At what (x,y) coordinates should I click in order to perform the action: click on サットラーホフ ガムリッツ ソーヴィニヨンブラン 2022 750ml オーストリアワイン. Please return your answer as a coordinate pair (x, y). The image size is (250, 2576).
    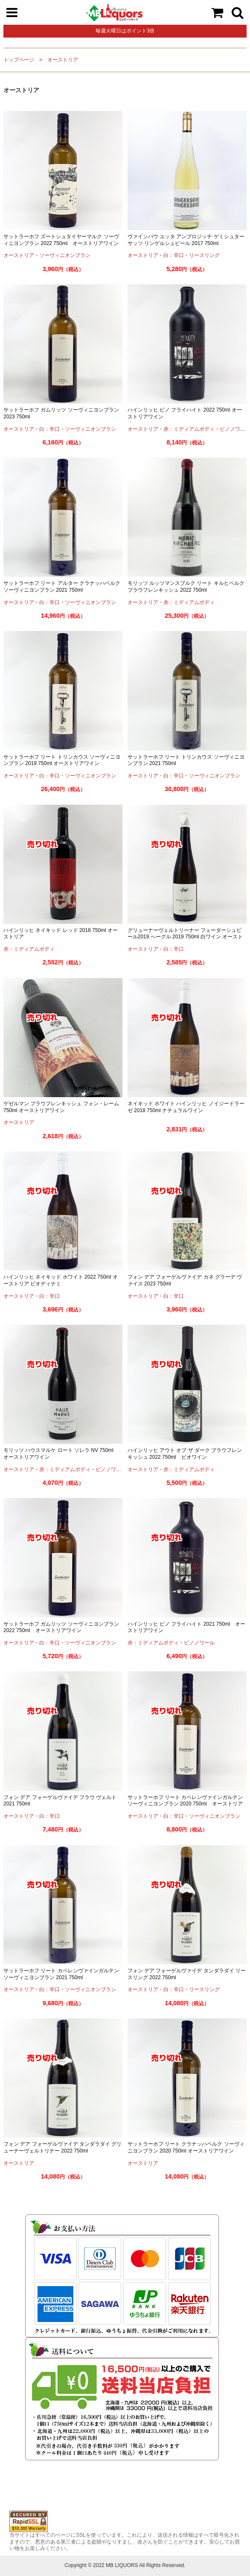
    Looking at the image, I should click on (61, 1627).